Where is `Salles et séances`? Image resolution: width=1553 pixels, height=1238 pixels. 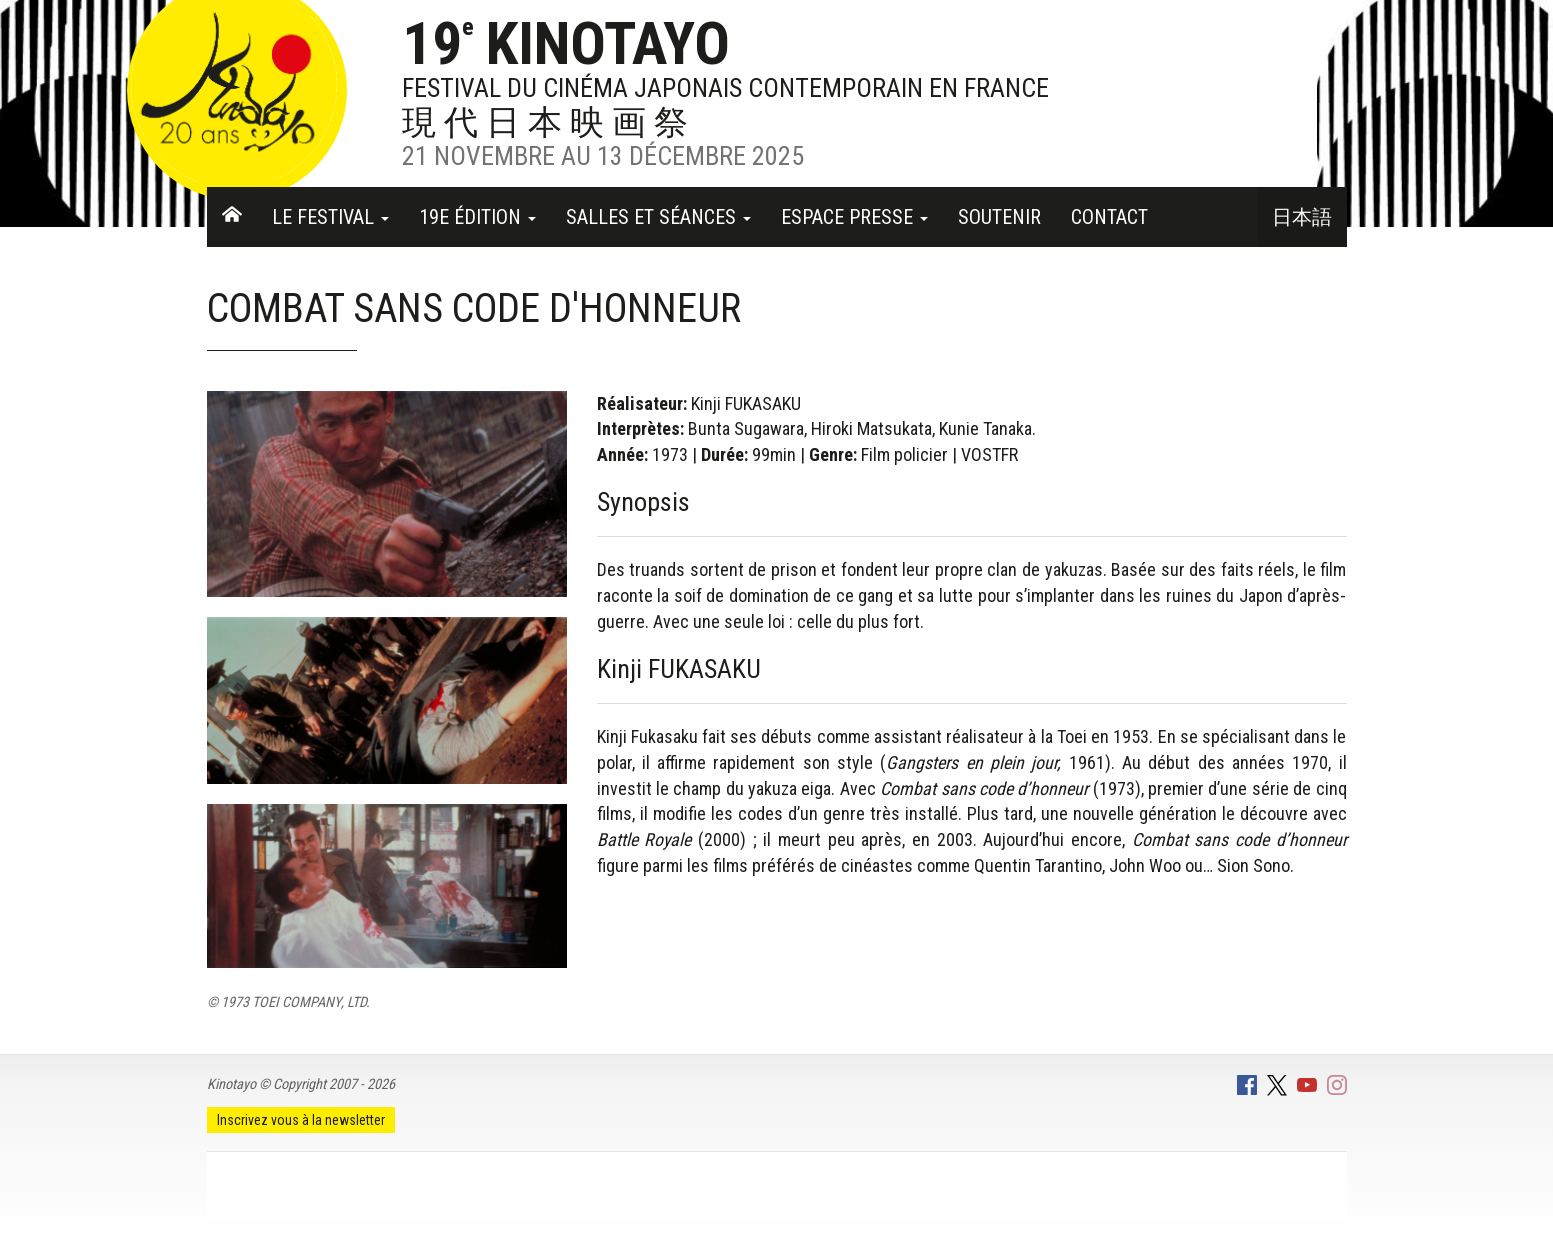
Salles et séances is located at coordinates (658, 217).